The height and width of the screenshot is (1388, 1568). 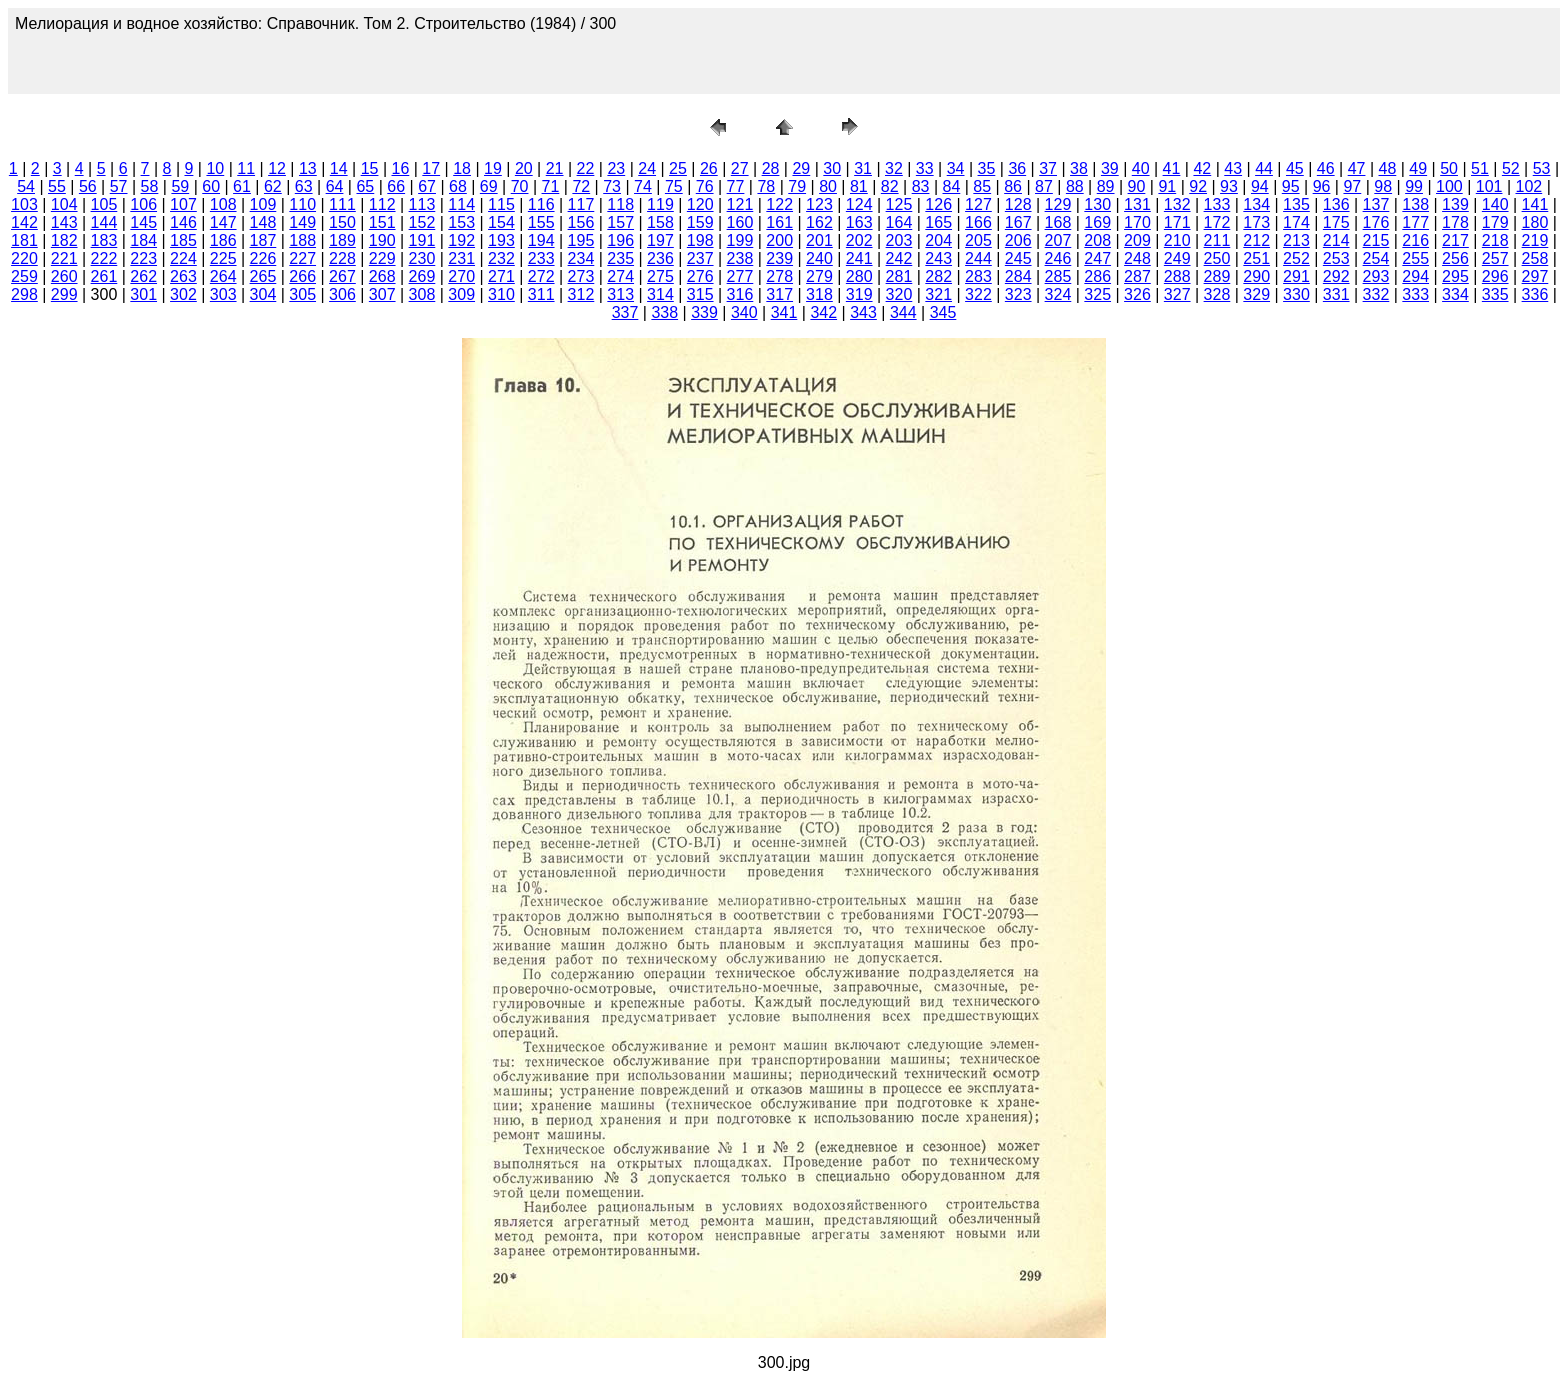 What do you see at coordinates (859, 294) in the screenshot?
I see `319` at bounding box center [859, 294].